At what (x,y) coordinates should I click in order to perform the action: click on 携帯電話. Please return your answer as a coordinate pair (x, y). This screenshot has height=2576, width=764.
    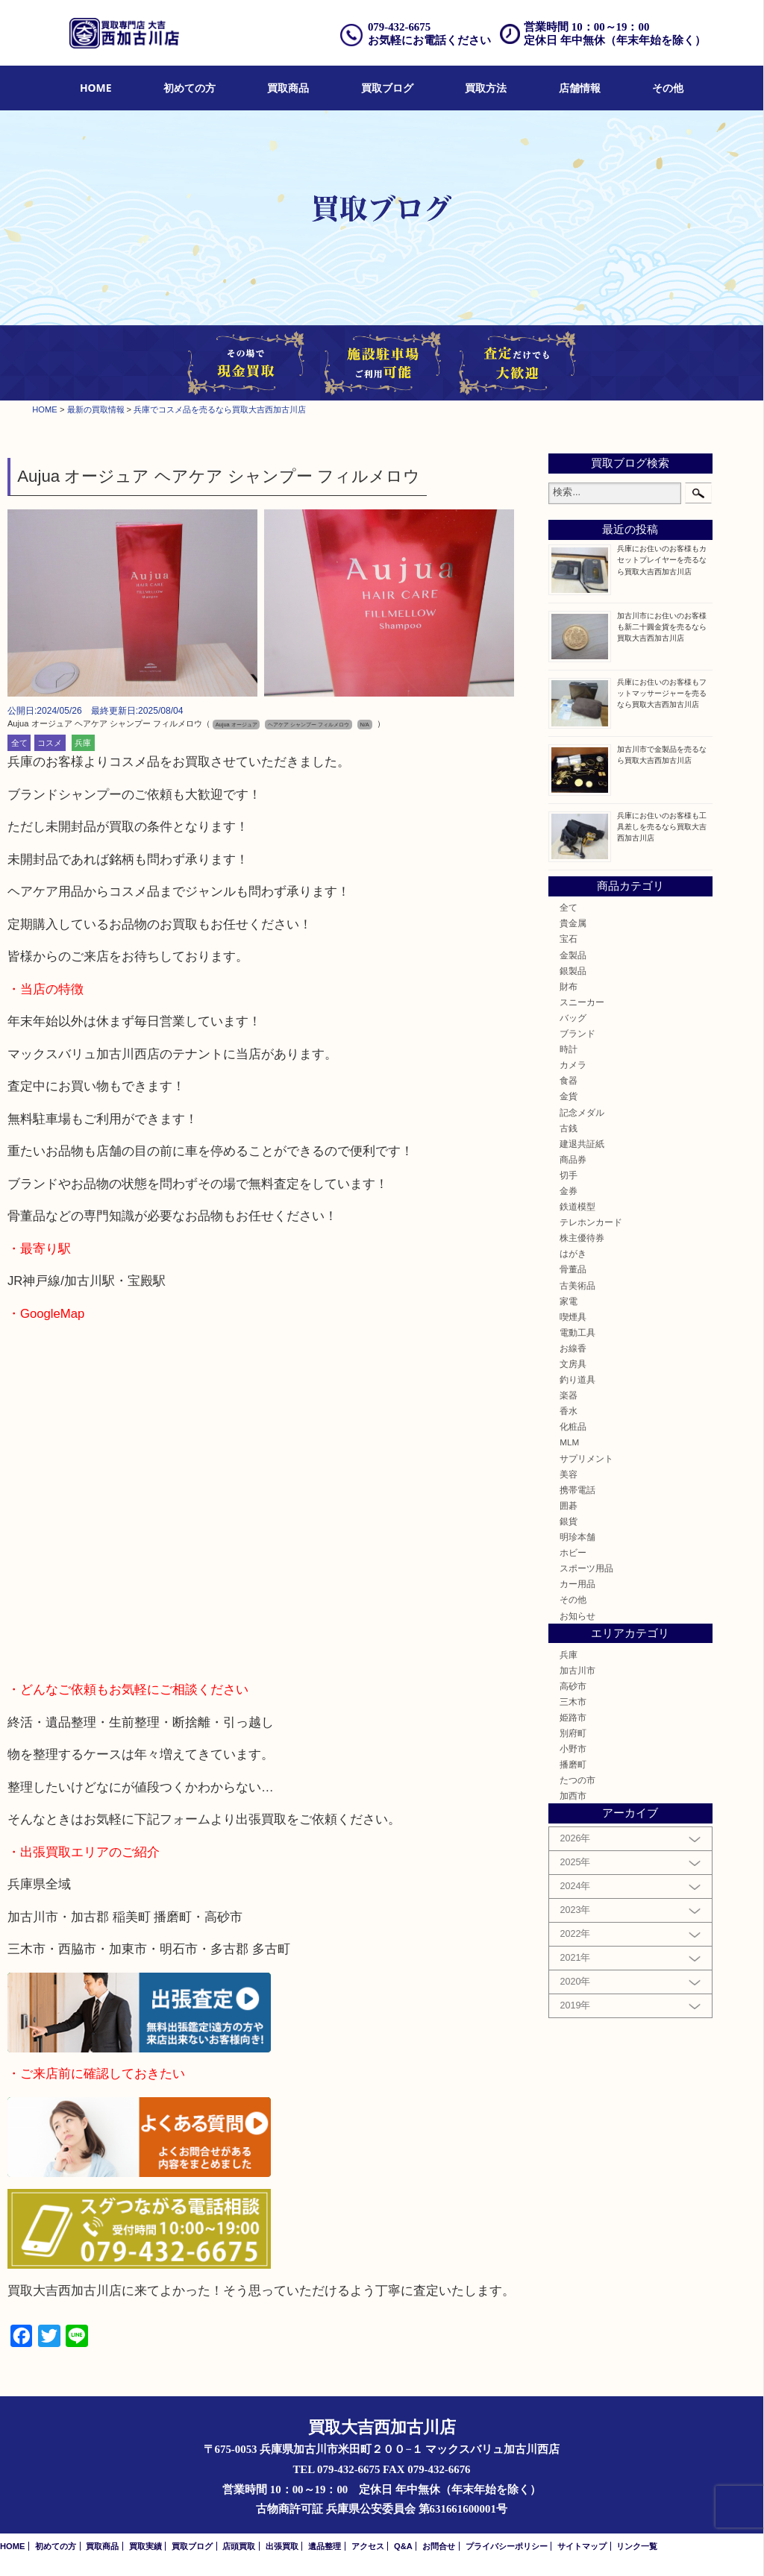
    Looking at the image, I should click on (577, 1490).